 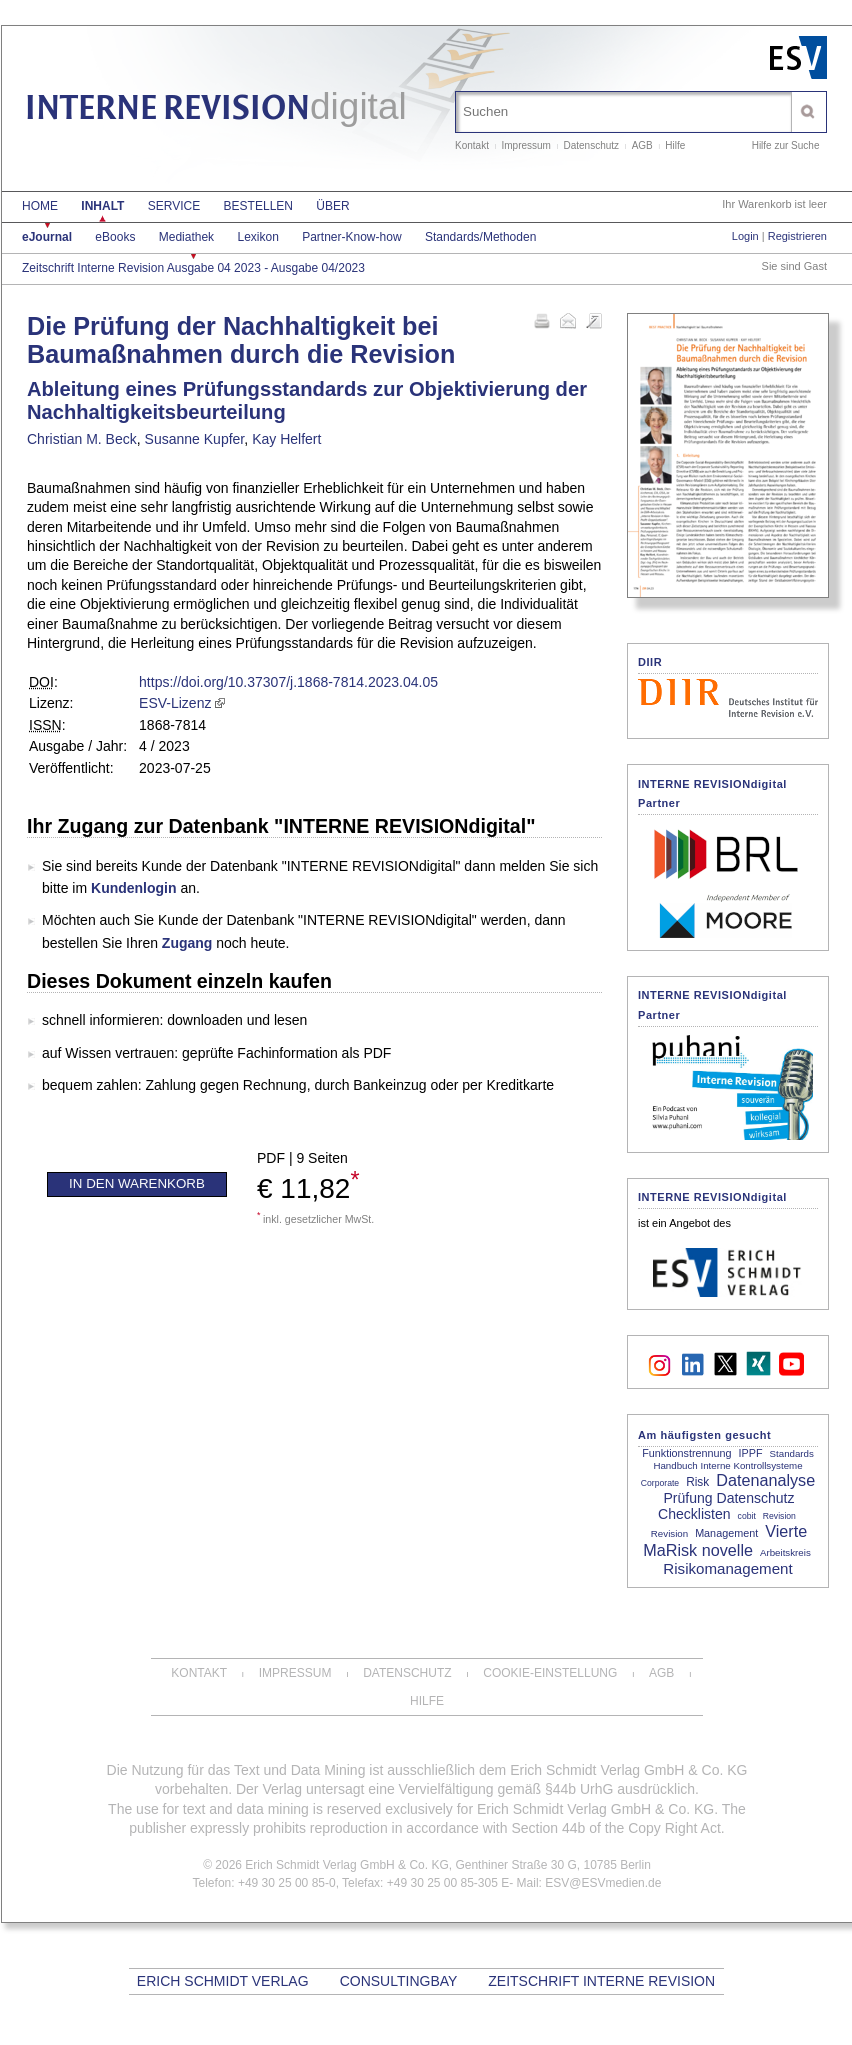 I want to click on eJournal, so click(x=47, y=237).